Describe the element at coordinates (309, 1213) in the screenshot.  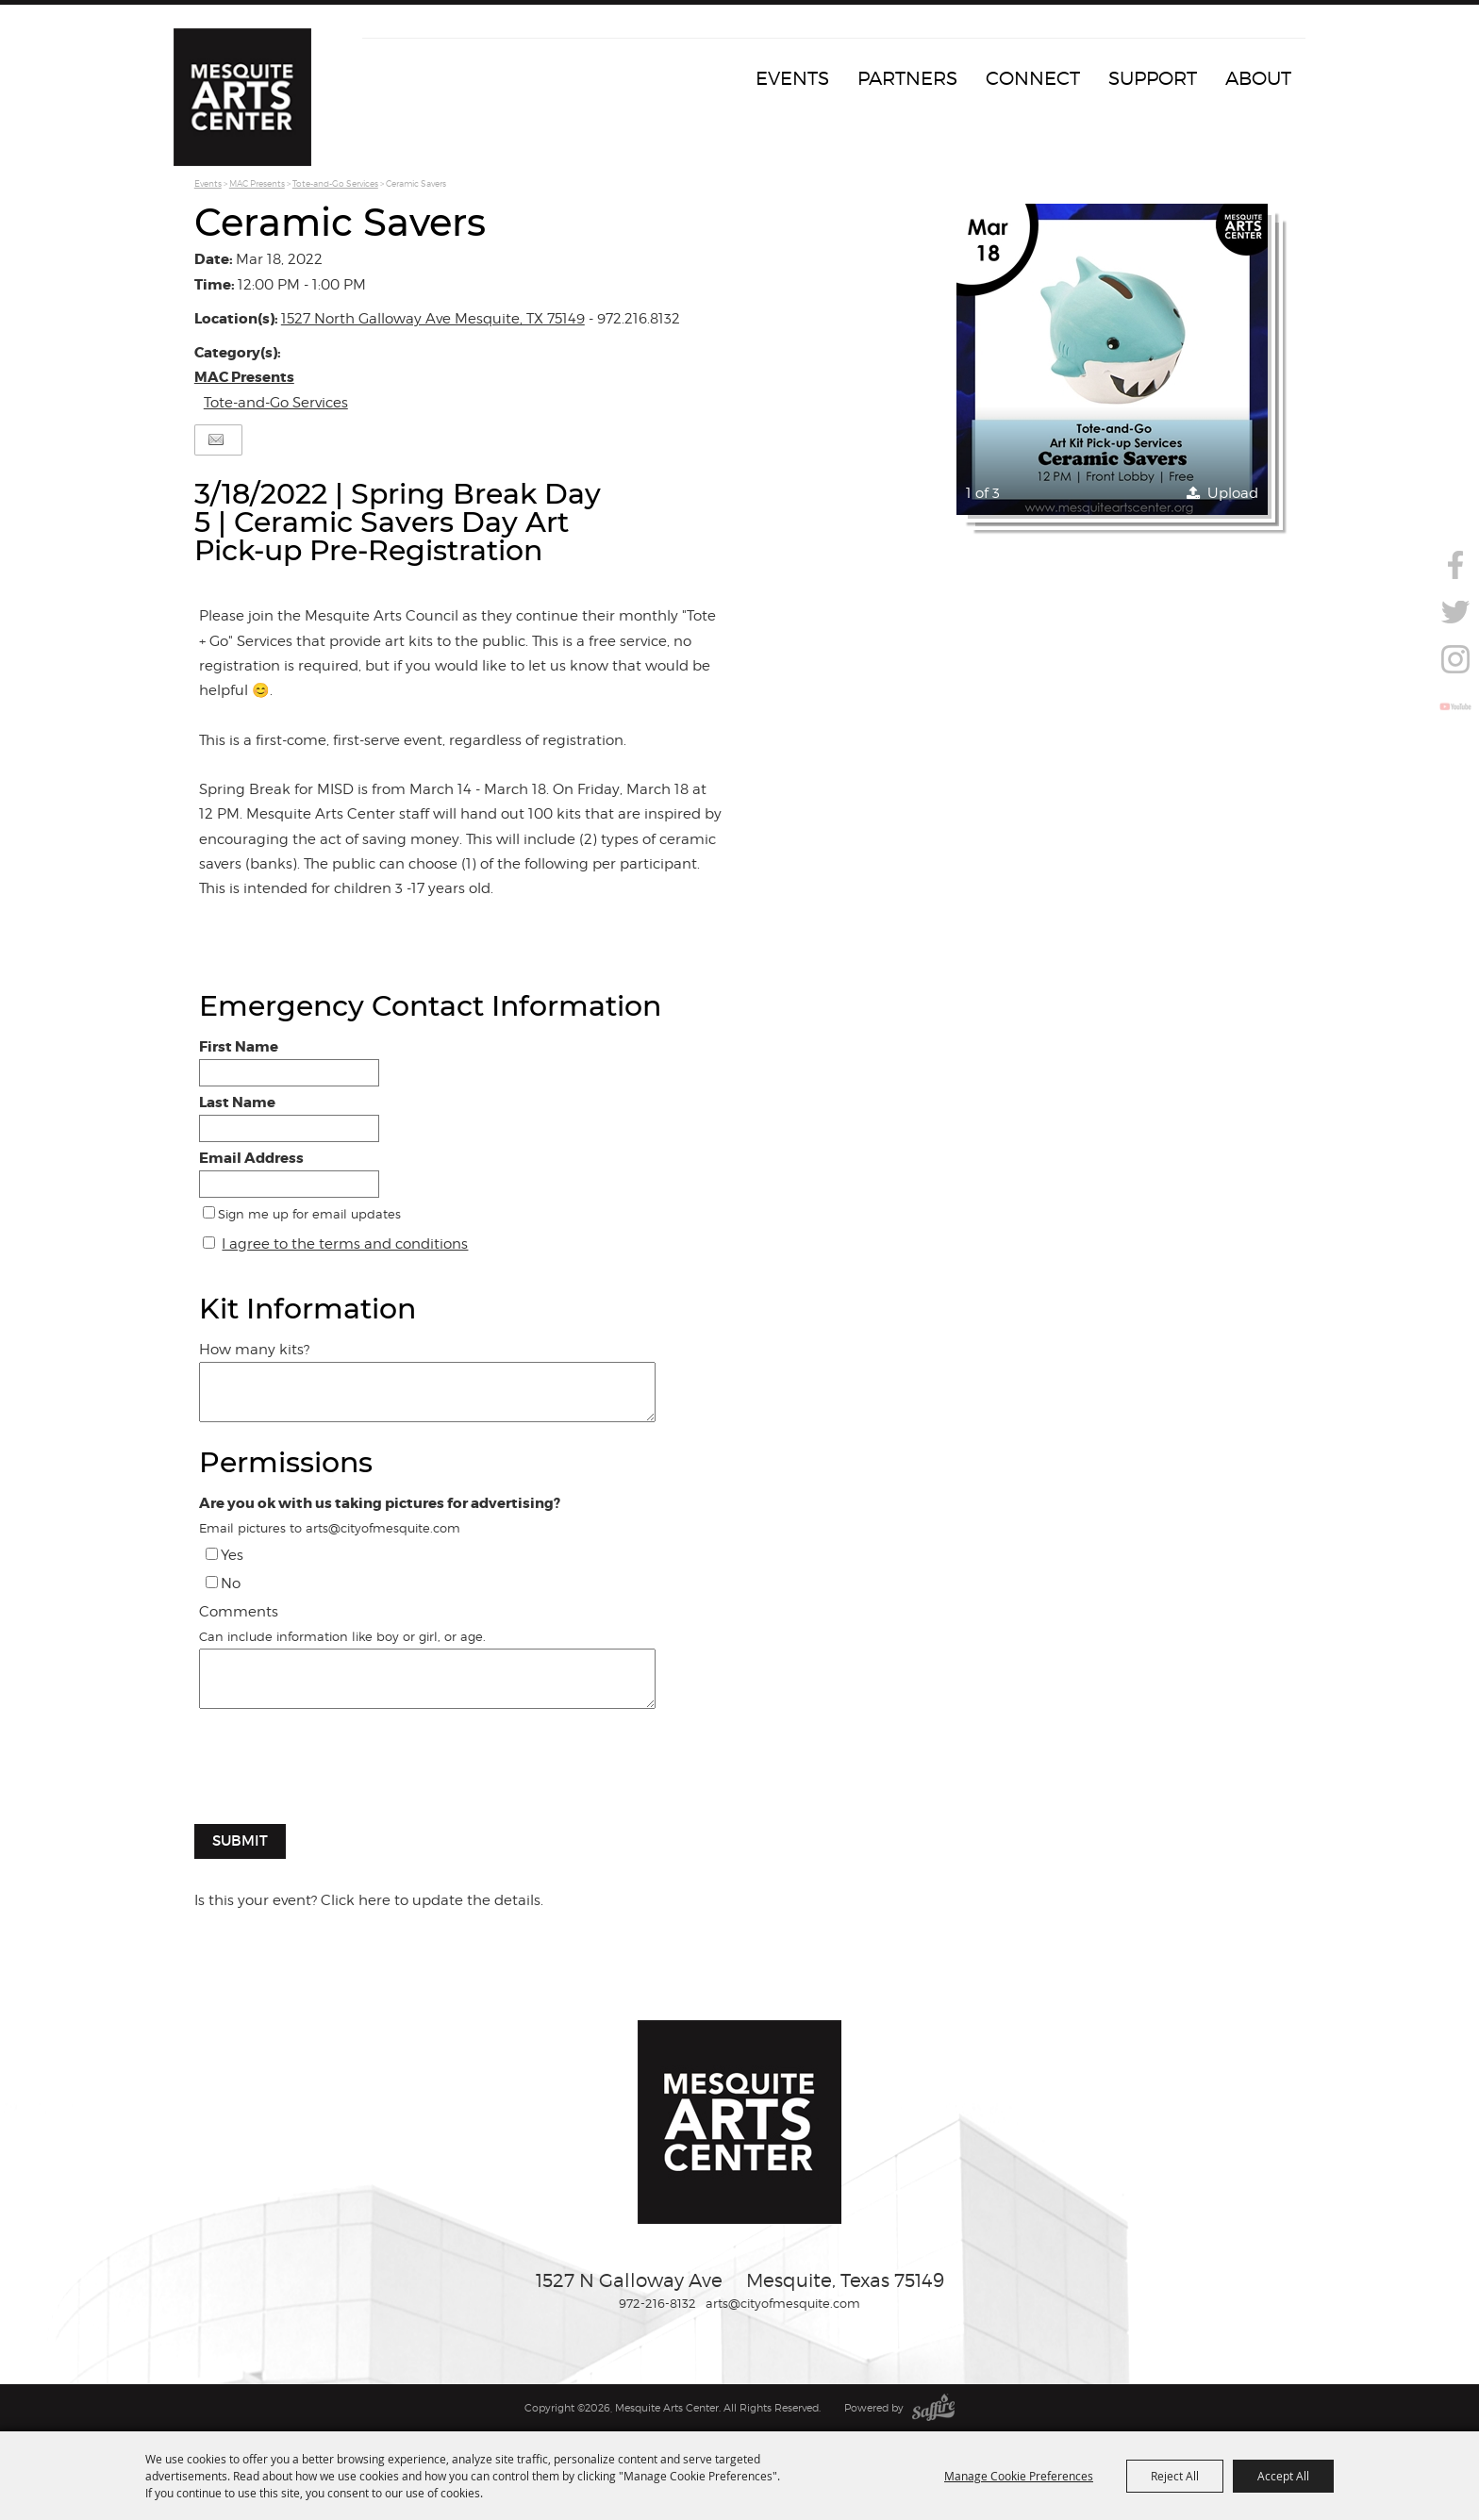
I see `Sign me up for email updates` at that location.